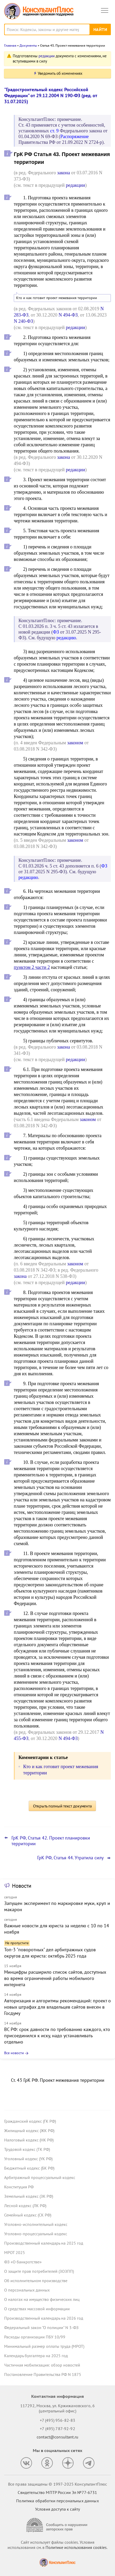 This screenshot has height=2576, width=115. What do you see at coordinates (47, 55) in the screenshot?
I see `редакции` at bounding box center [47, 55].